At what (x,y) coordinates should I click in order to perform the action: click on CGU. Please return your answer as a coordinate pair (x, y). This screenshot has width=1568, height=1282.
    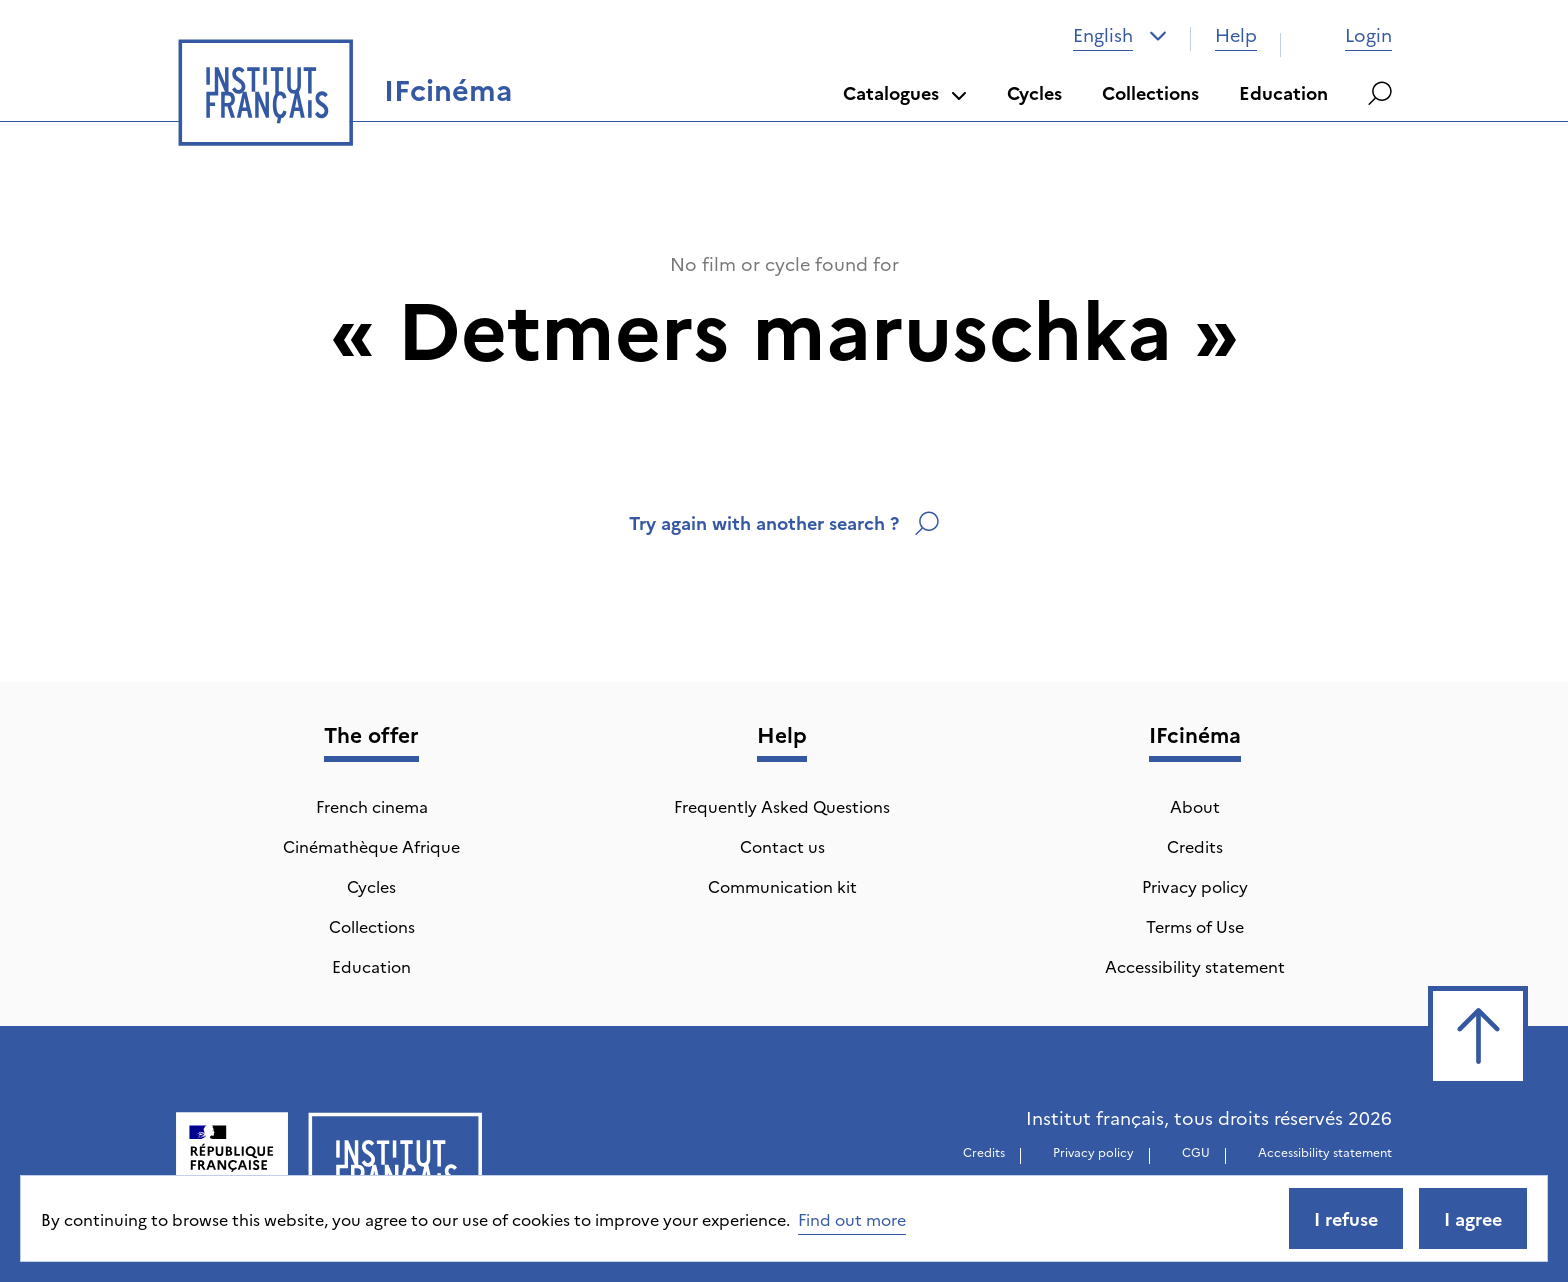
    Looking at the image, I should click on (1196, 1151).